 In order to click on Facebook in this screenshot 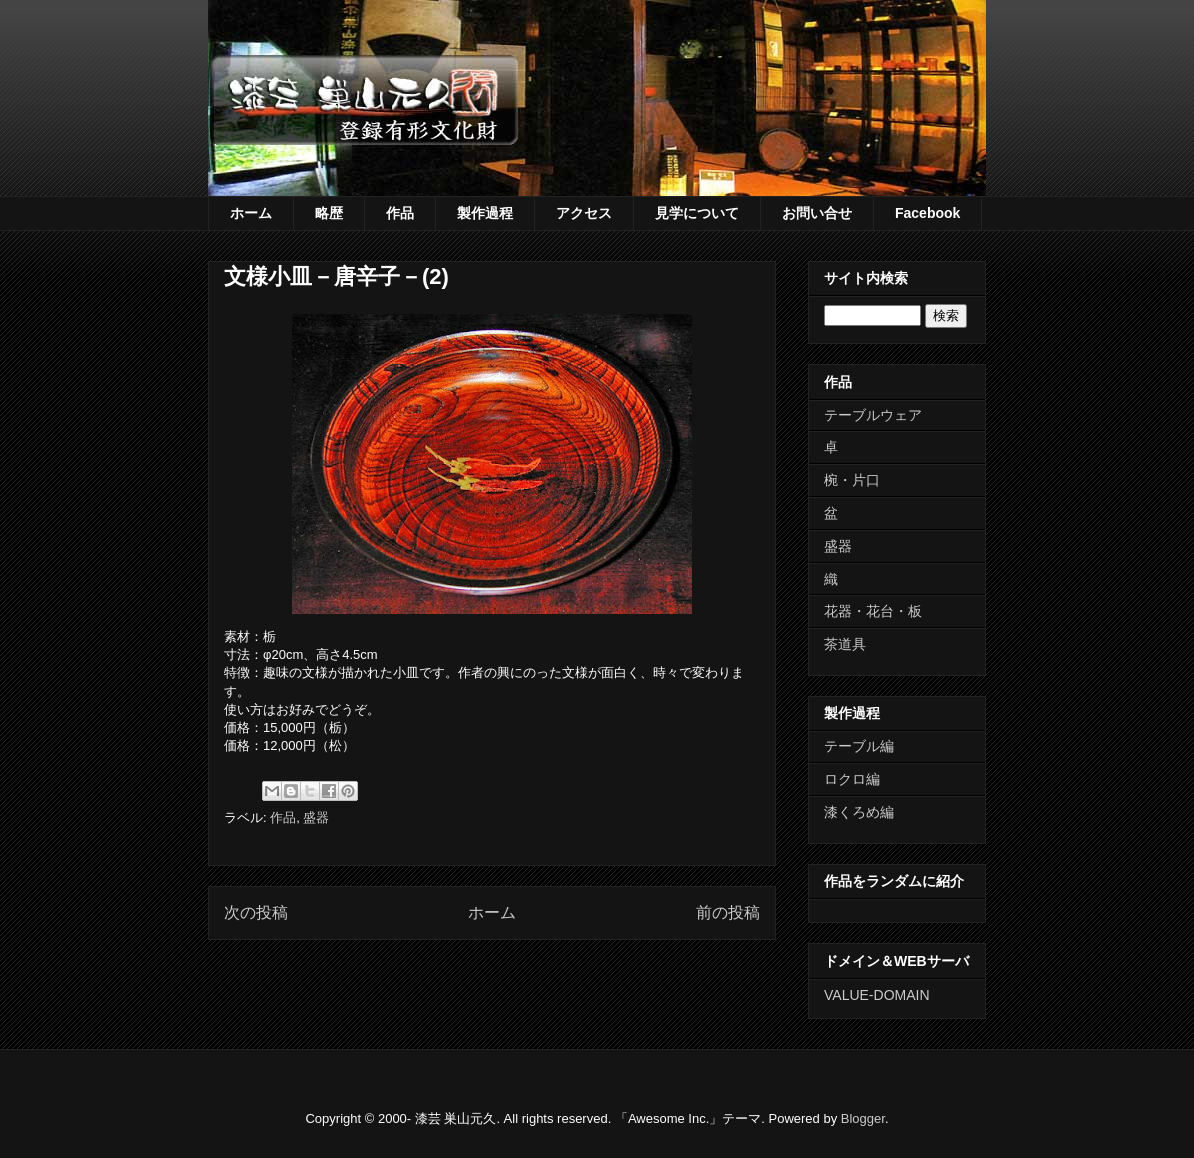, I will do `click(927, 213)`.